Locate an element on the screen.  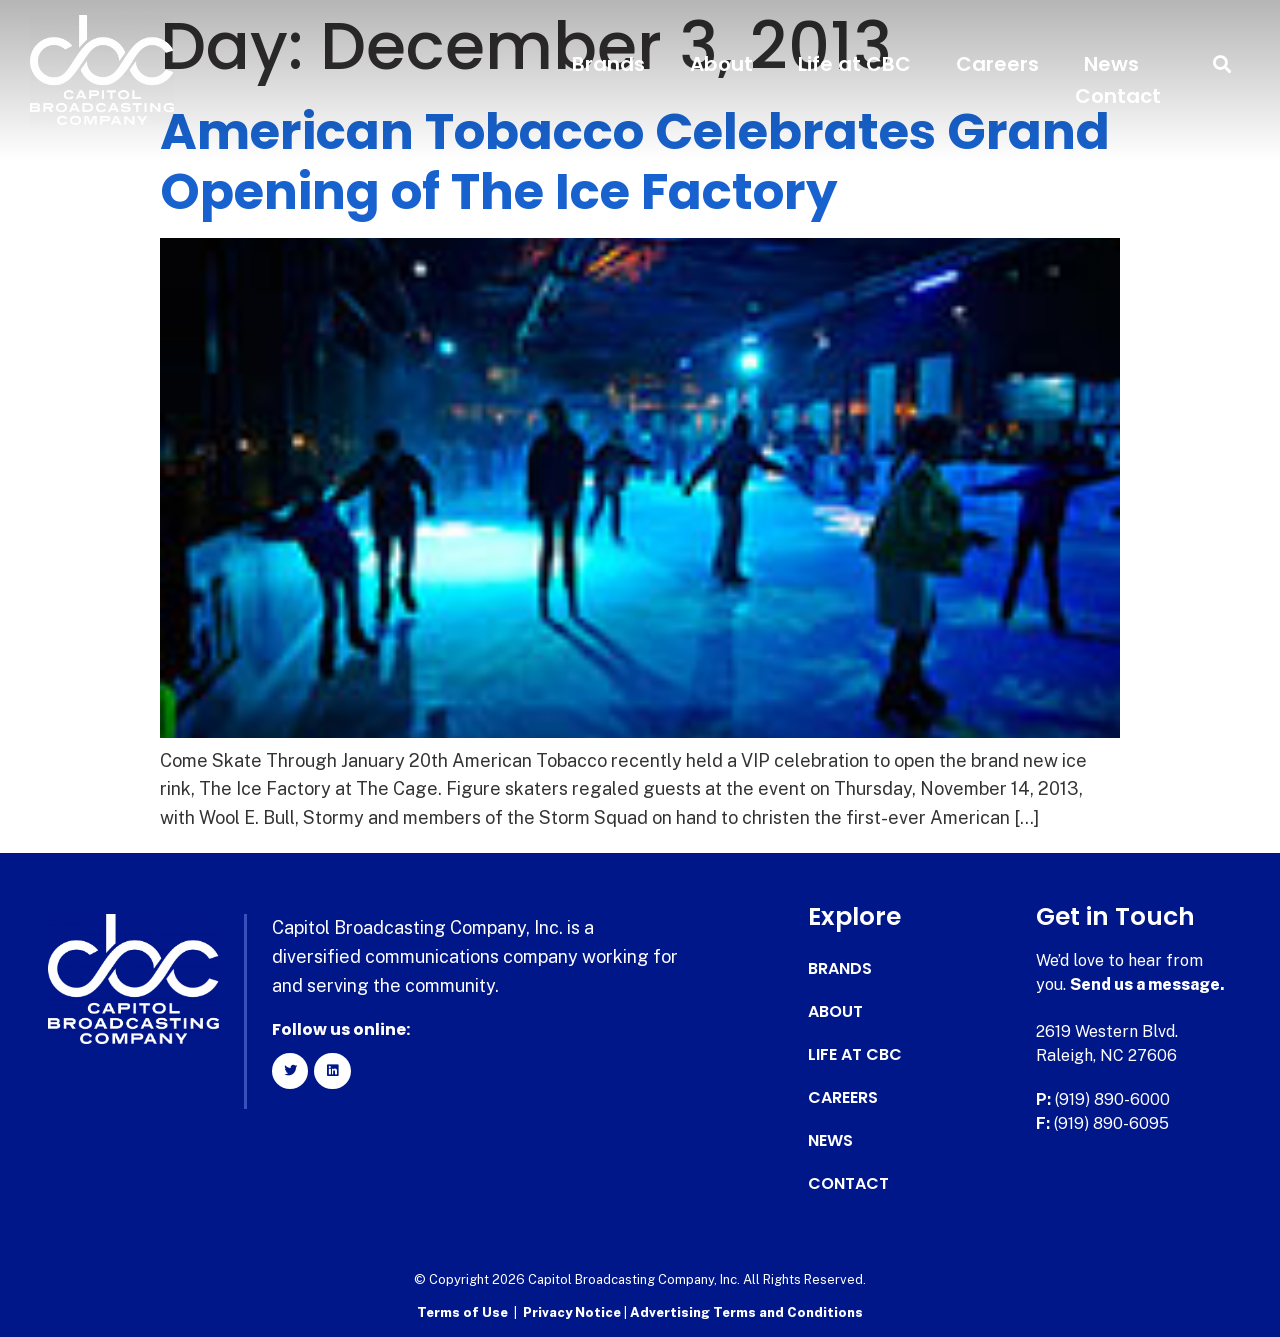
[button] is located at coordinates (1222, 64).